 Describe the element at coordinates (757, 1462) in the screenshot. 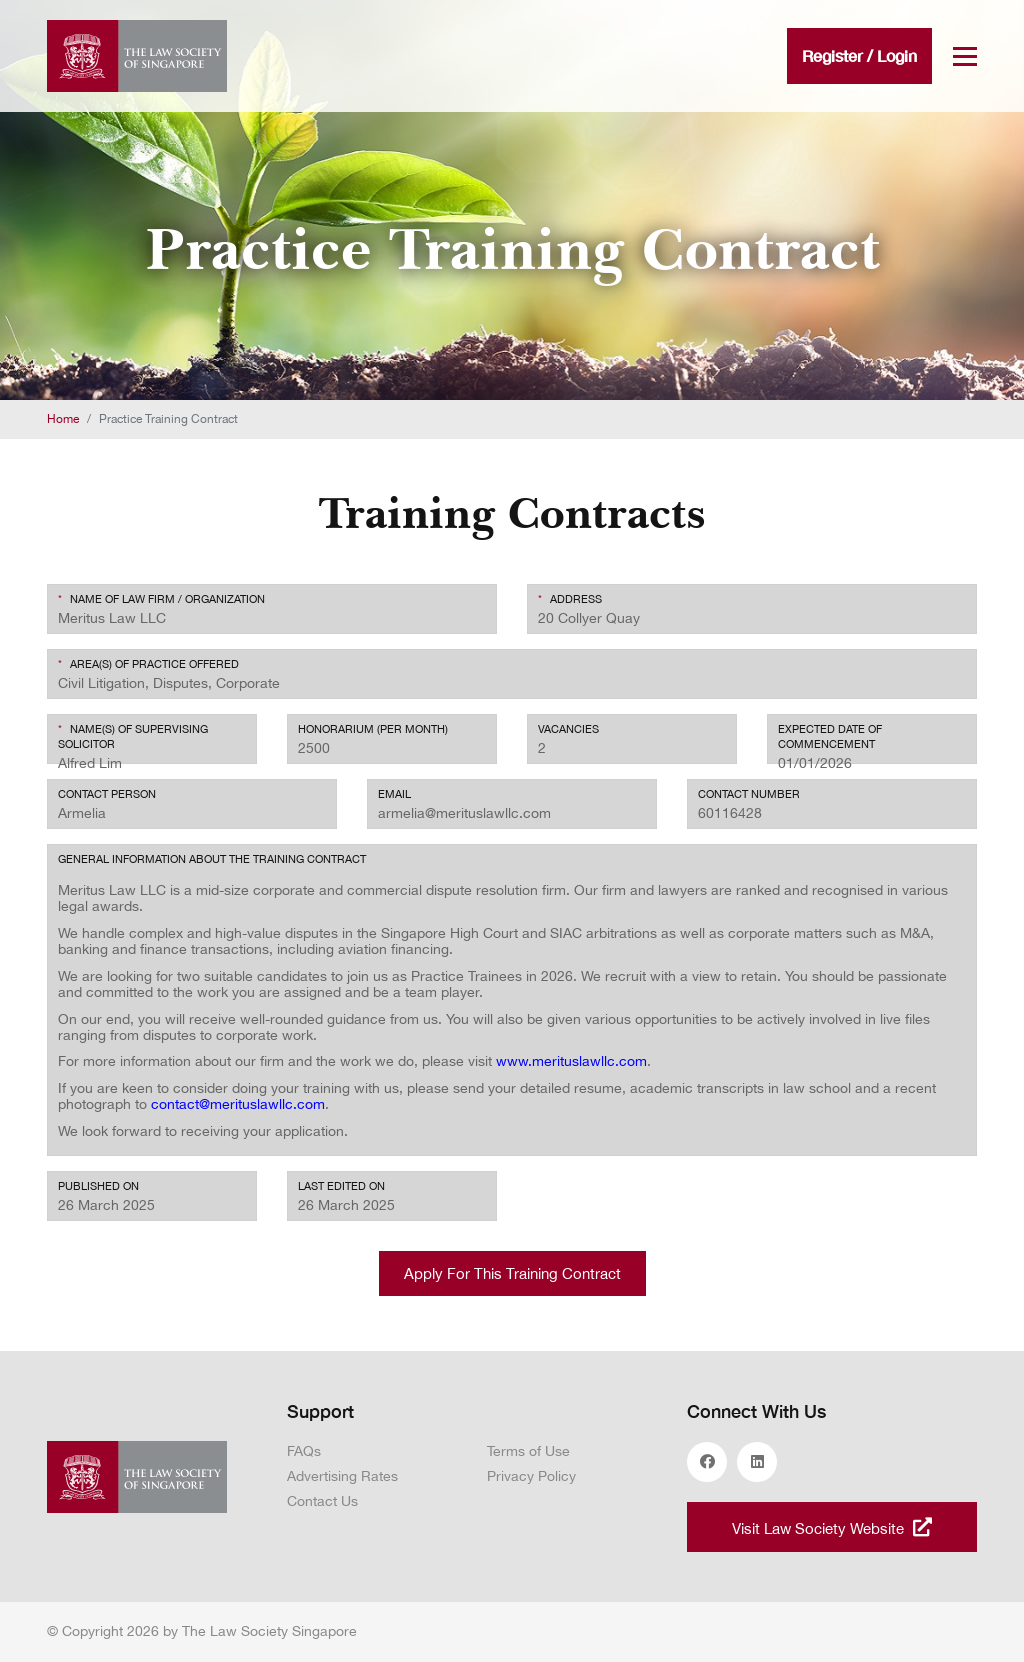

I see `linkedin` at that location.